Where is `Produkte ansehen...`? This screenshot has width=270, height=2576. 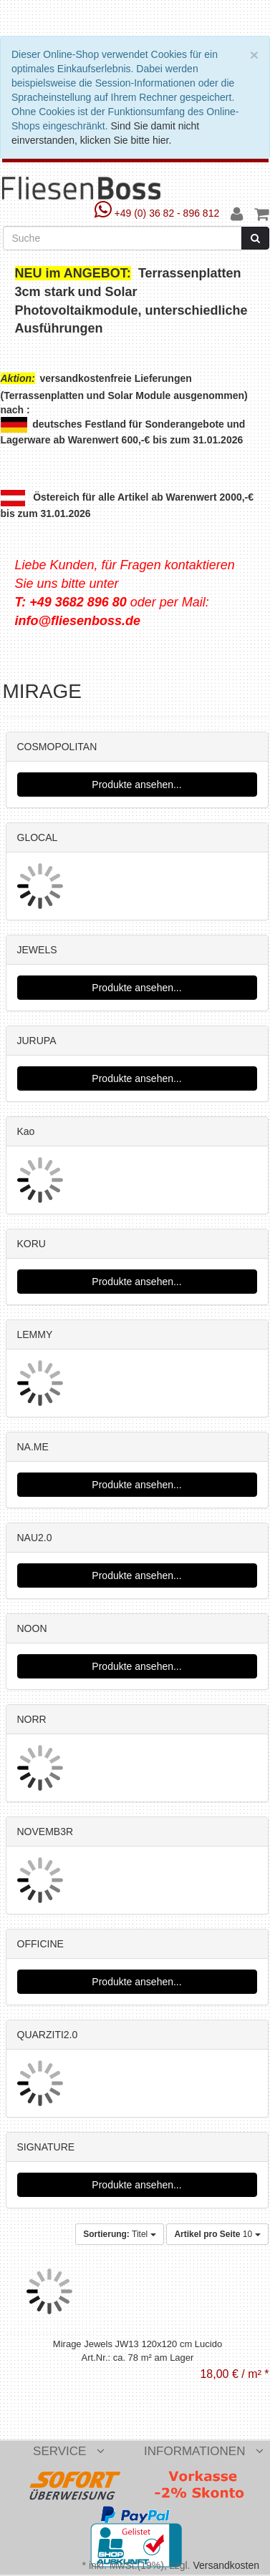
Produkte ansehen... is located at coordinates (136, 784).